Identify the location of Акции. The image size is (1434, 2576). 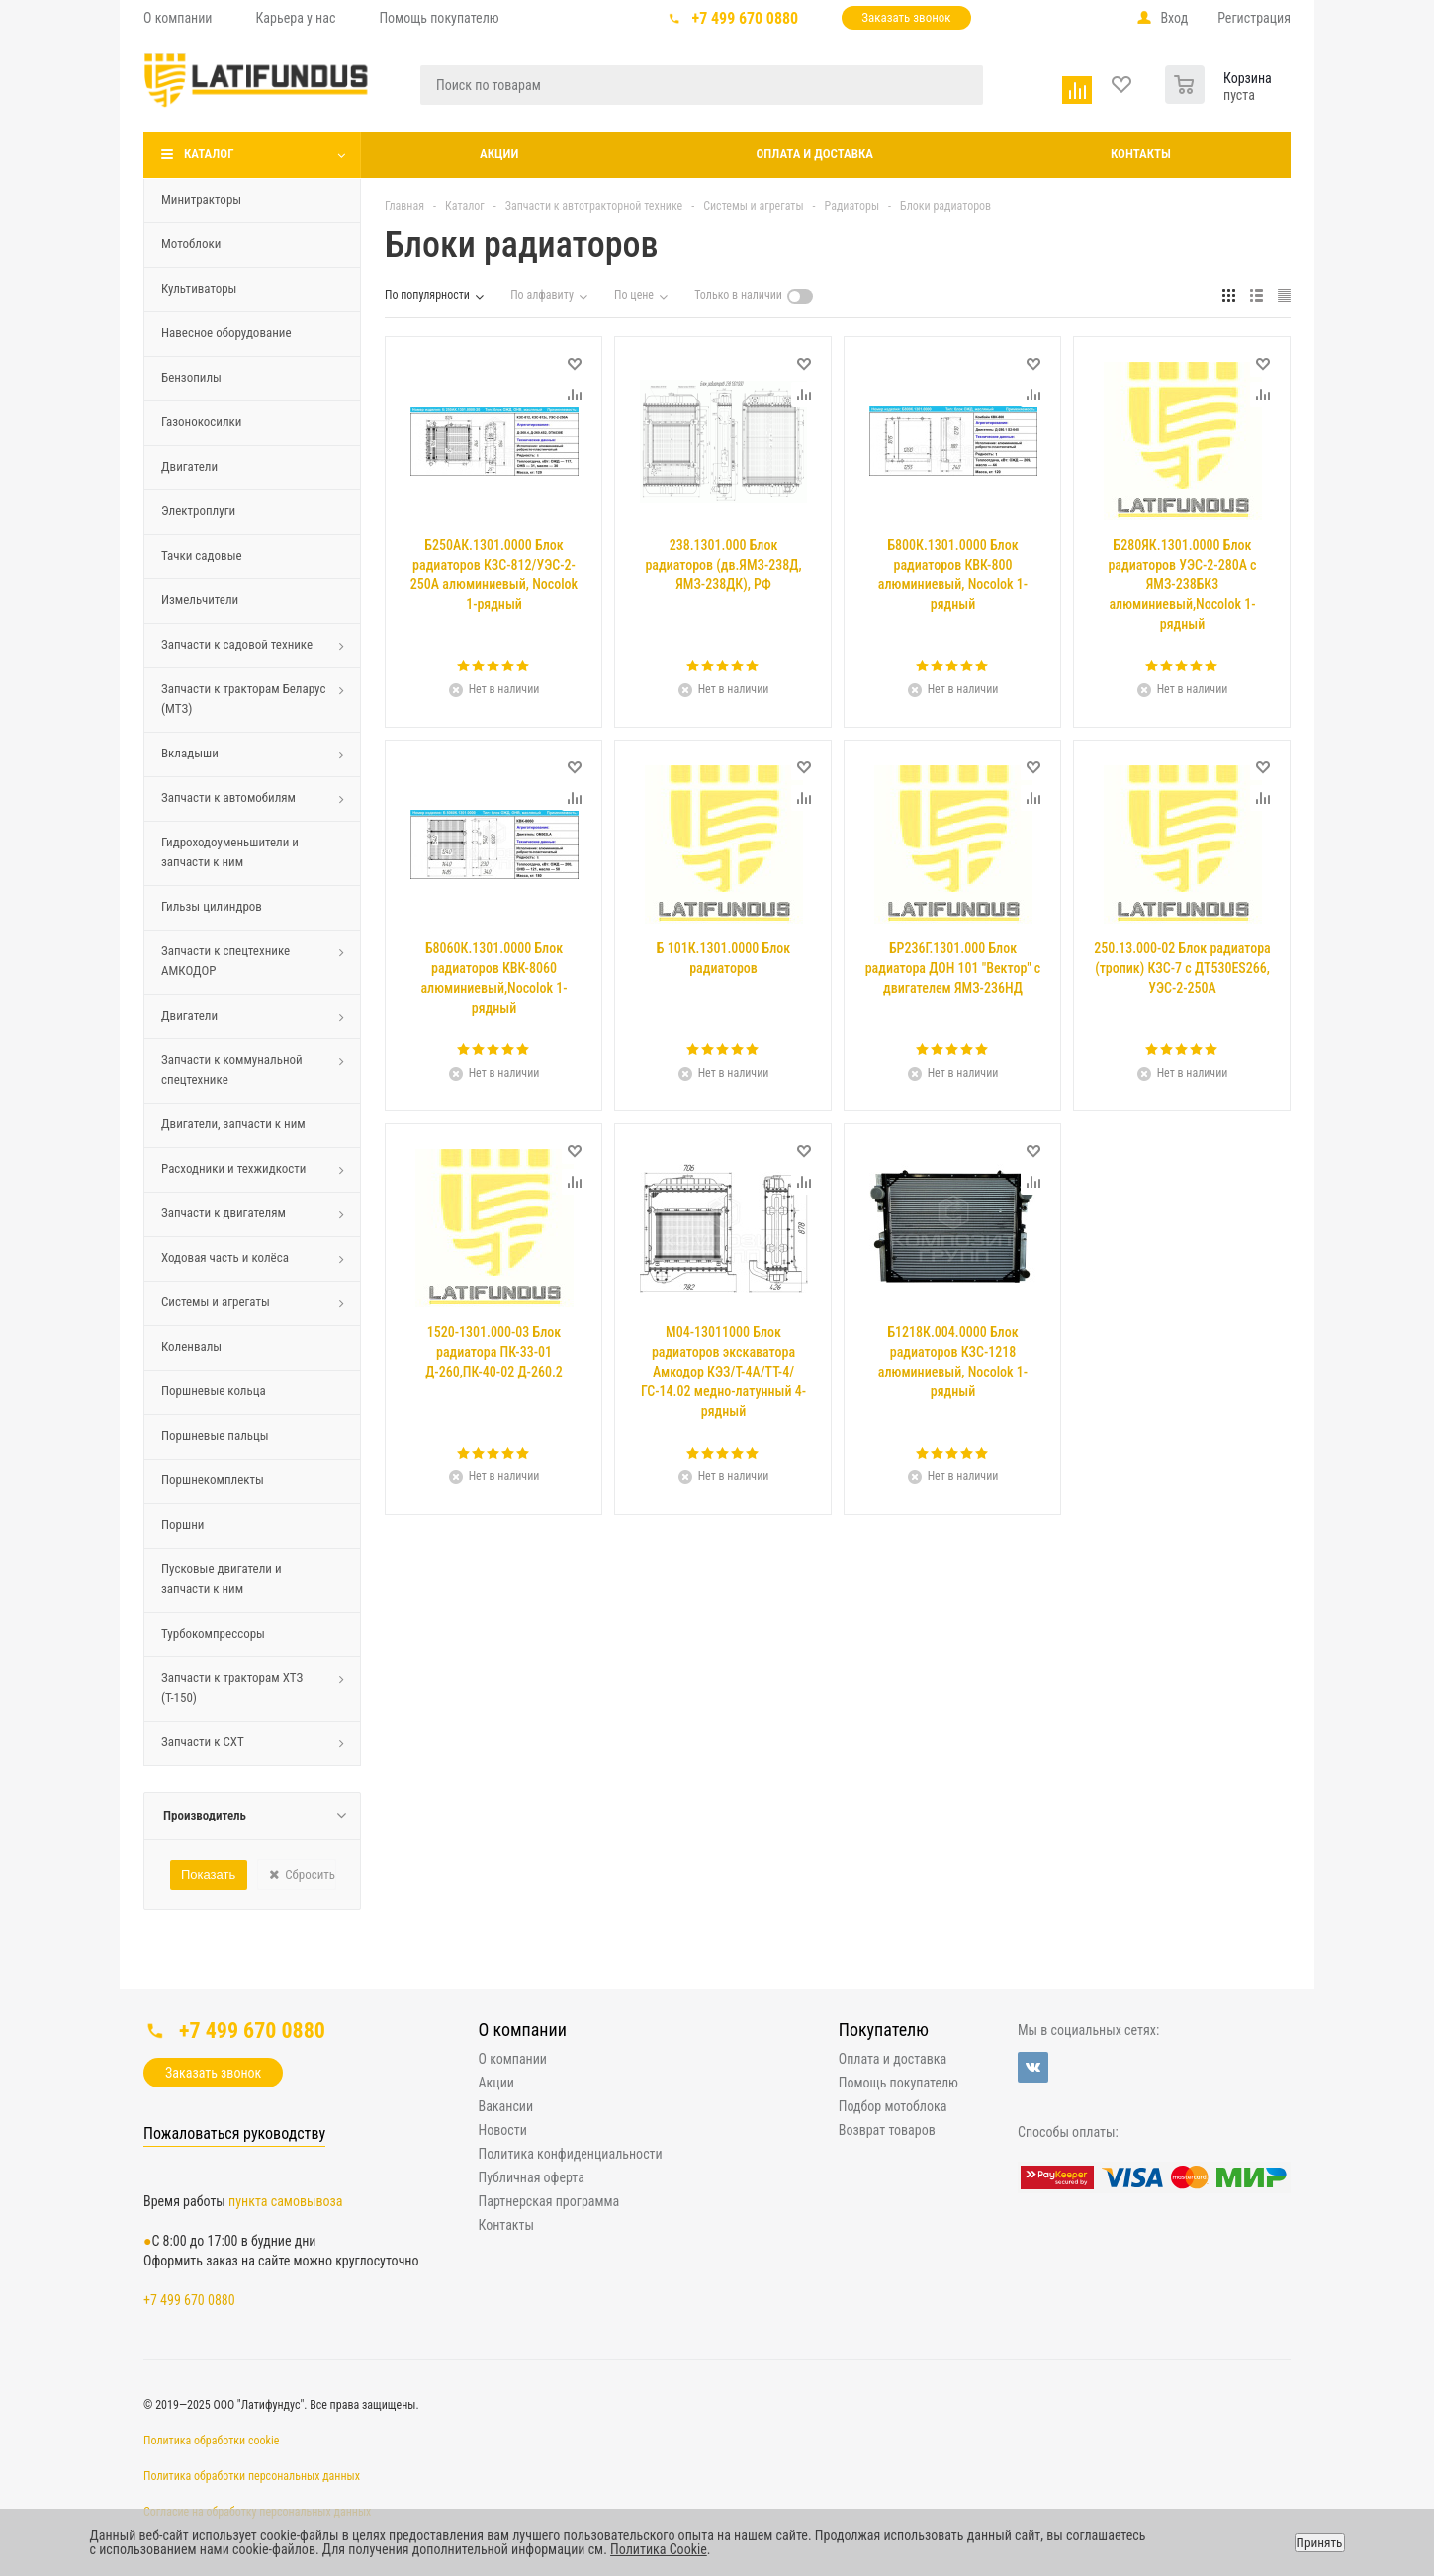
(499, 153).